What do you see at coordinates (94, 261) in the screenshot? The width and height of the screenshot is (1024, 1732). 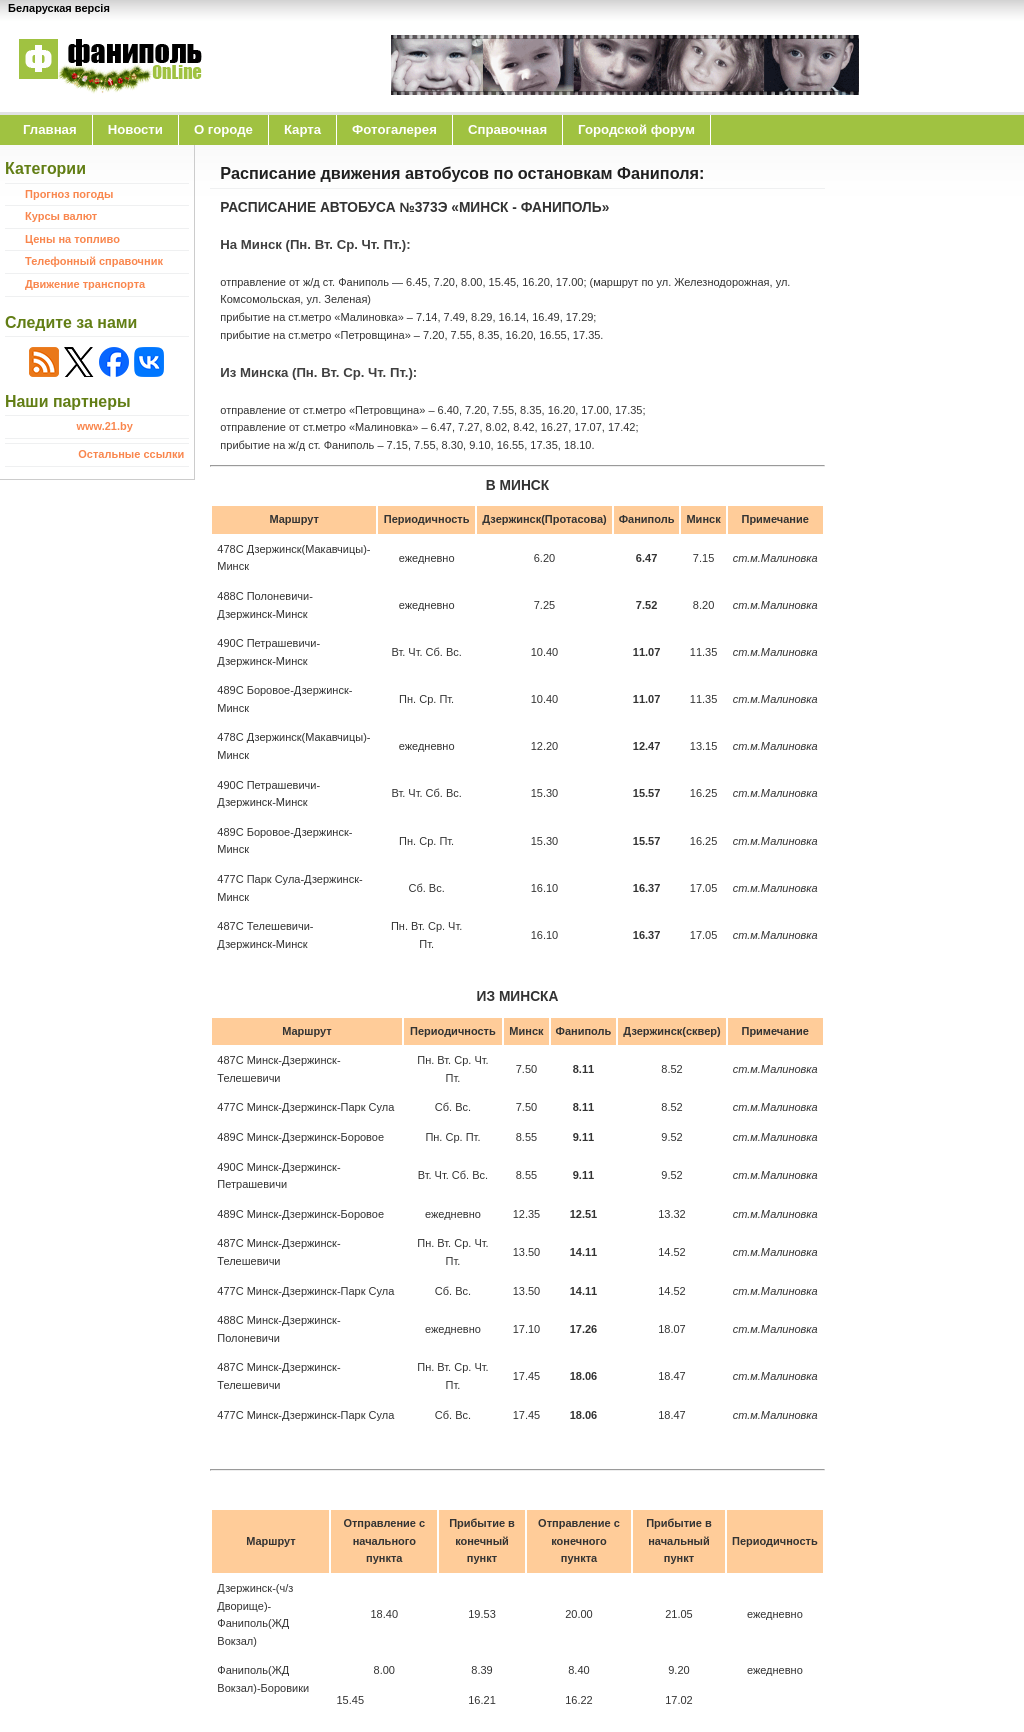 I see `Телефонный справочник` at bounding box center [94, 261].